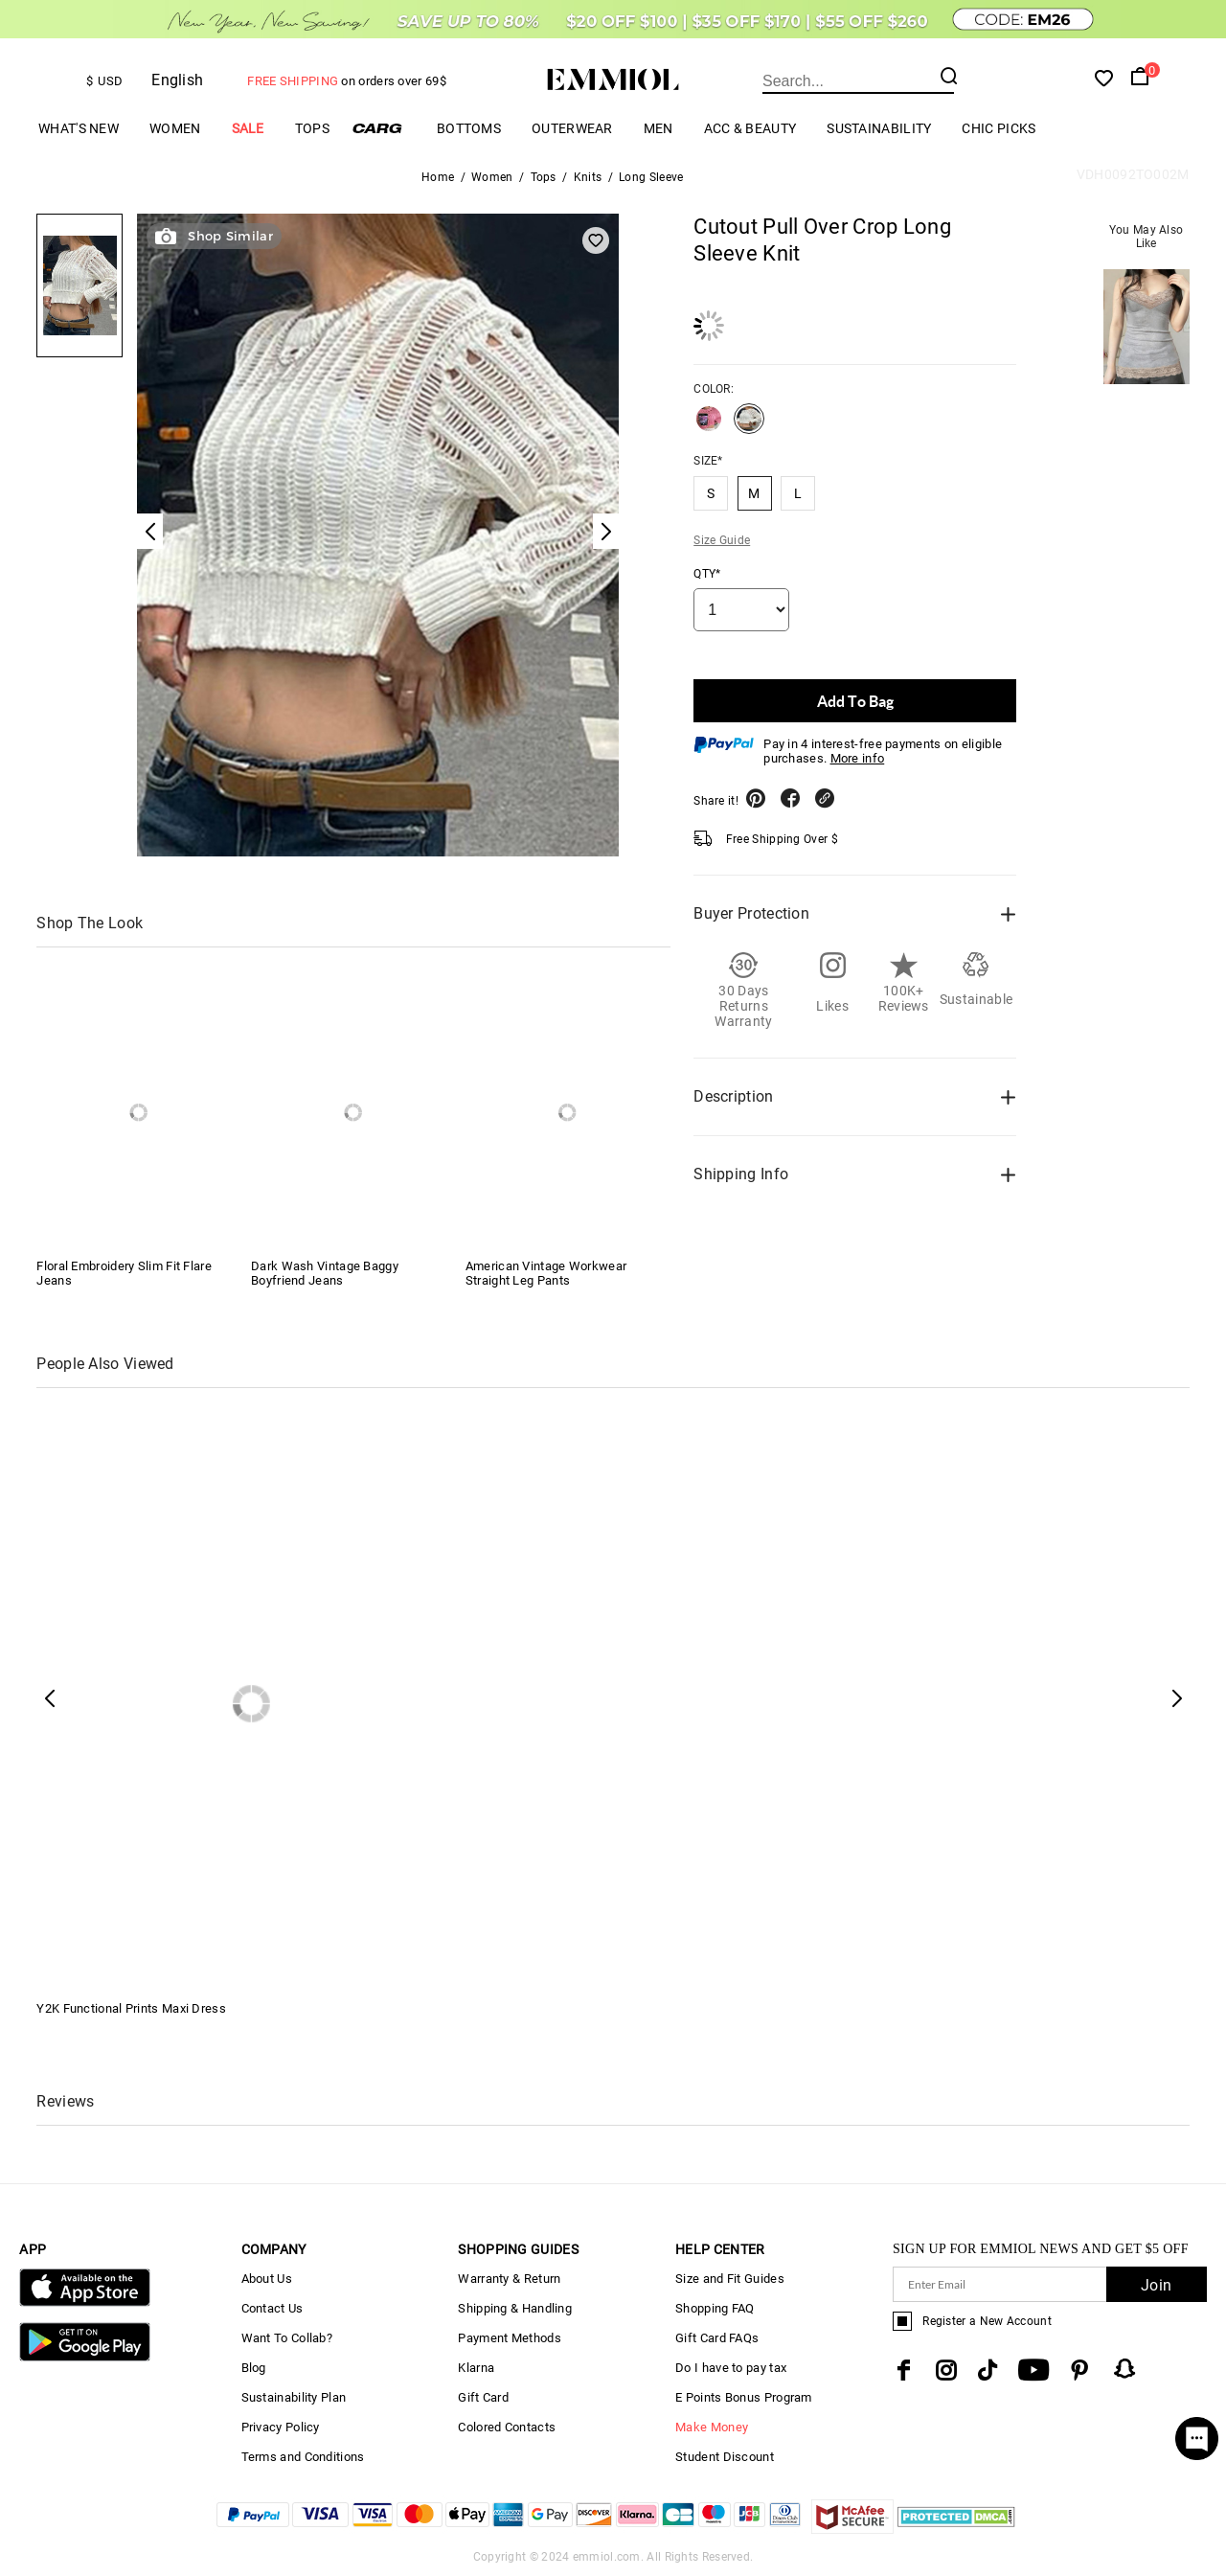 The height and width of the screenshot is (2576, 1226). I want to click on Warranty & Return, so click(509, 2278).